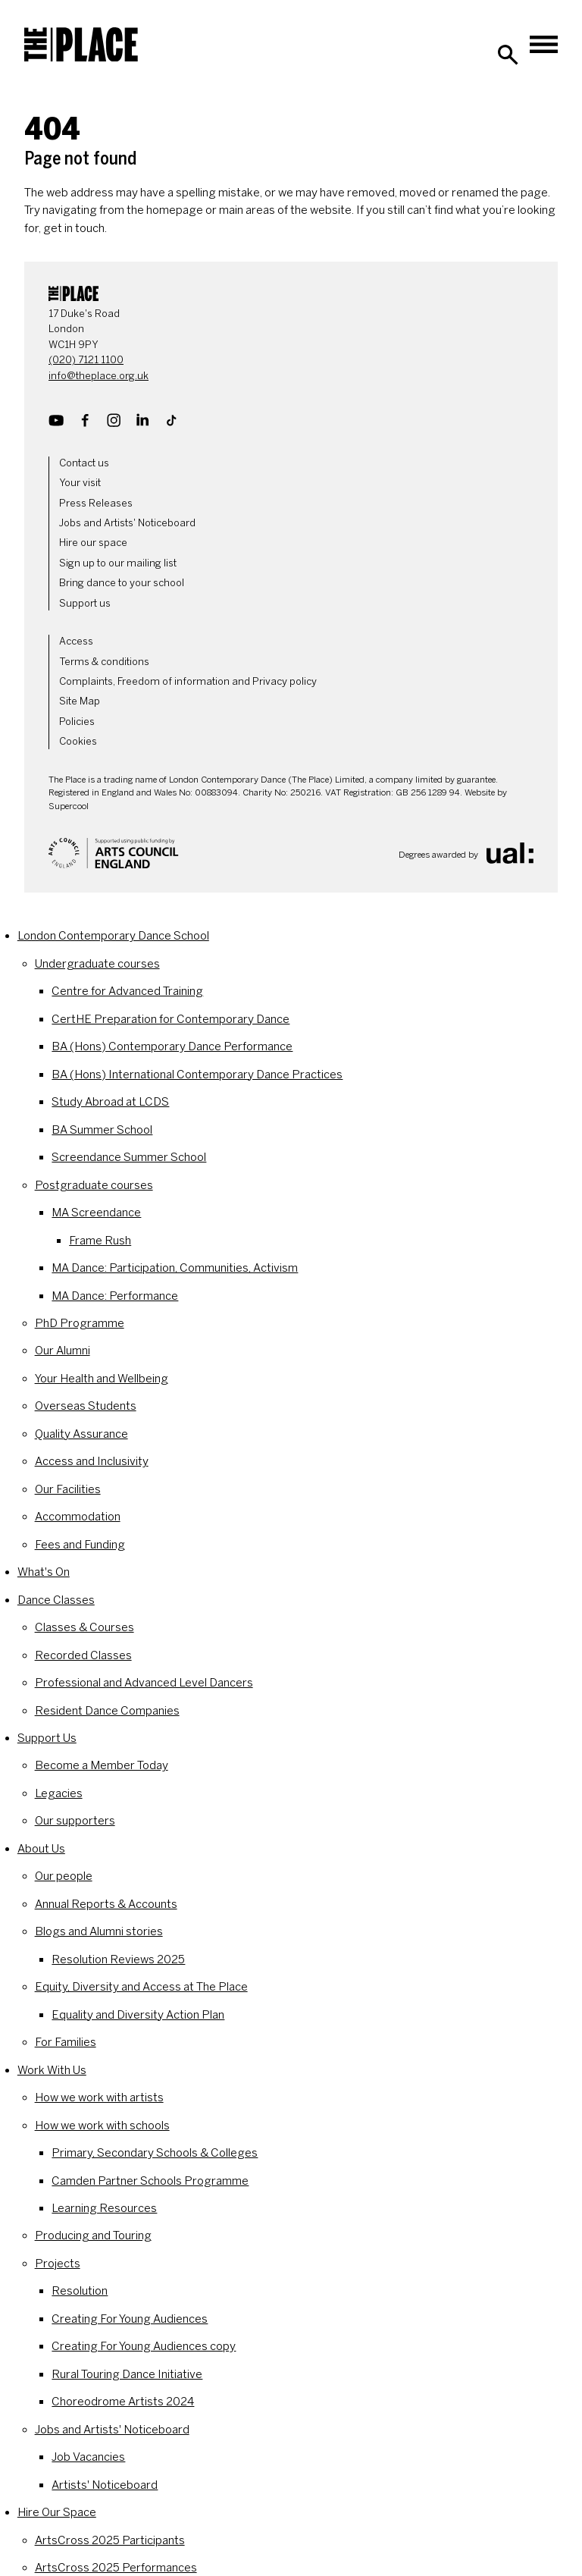 This screenshot has width=582, height=2576. I want to click on Site Map, so click(79, 701).